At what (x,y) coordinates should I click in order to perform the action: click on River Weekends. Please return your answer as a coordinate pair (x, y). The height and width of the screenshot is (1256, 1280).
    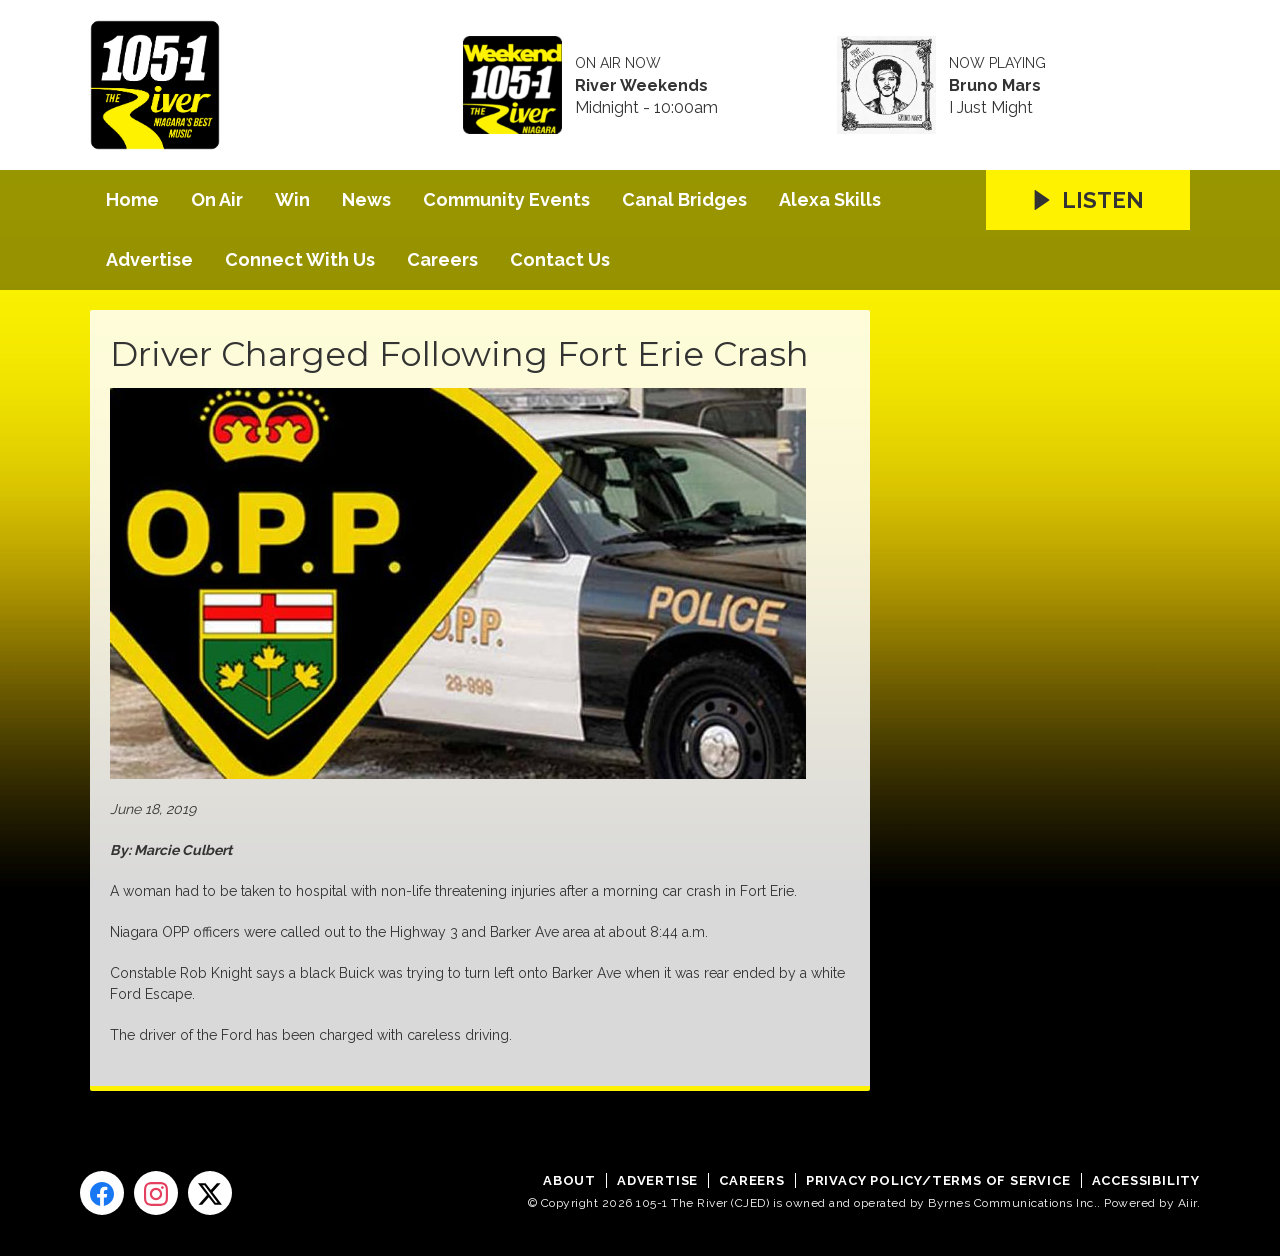
    Looking at the image, I should click on (641, 86).